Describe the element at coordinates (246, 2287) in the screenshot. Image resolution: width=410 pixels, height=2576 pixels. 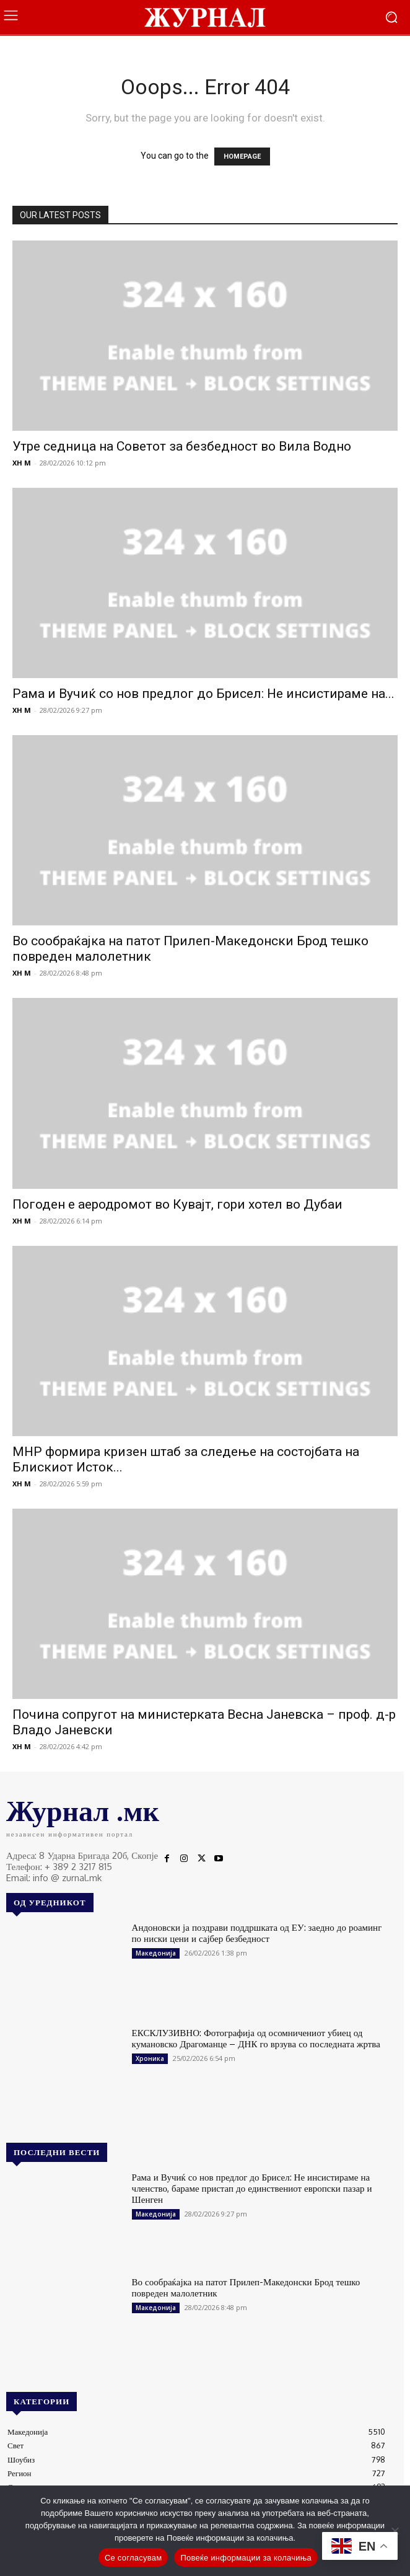
I see `Во сообраќајка на патот Прилеп-Македонски Брод тешко повреден малолетник` at that location.